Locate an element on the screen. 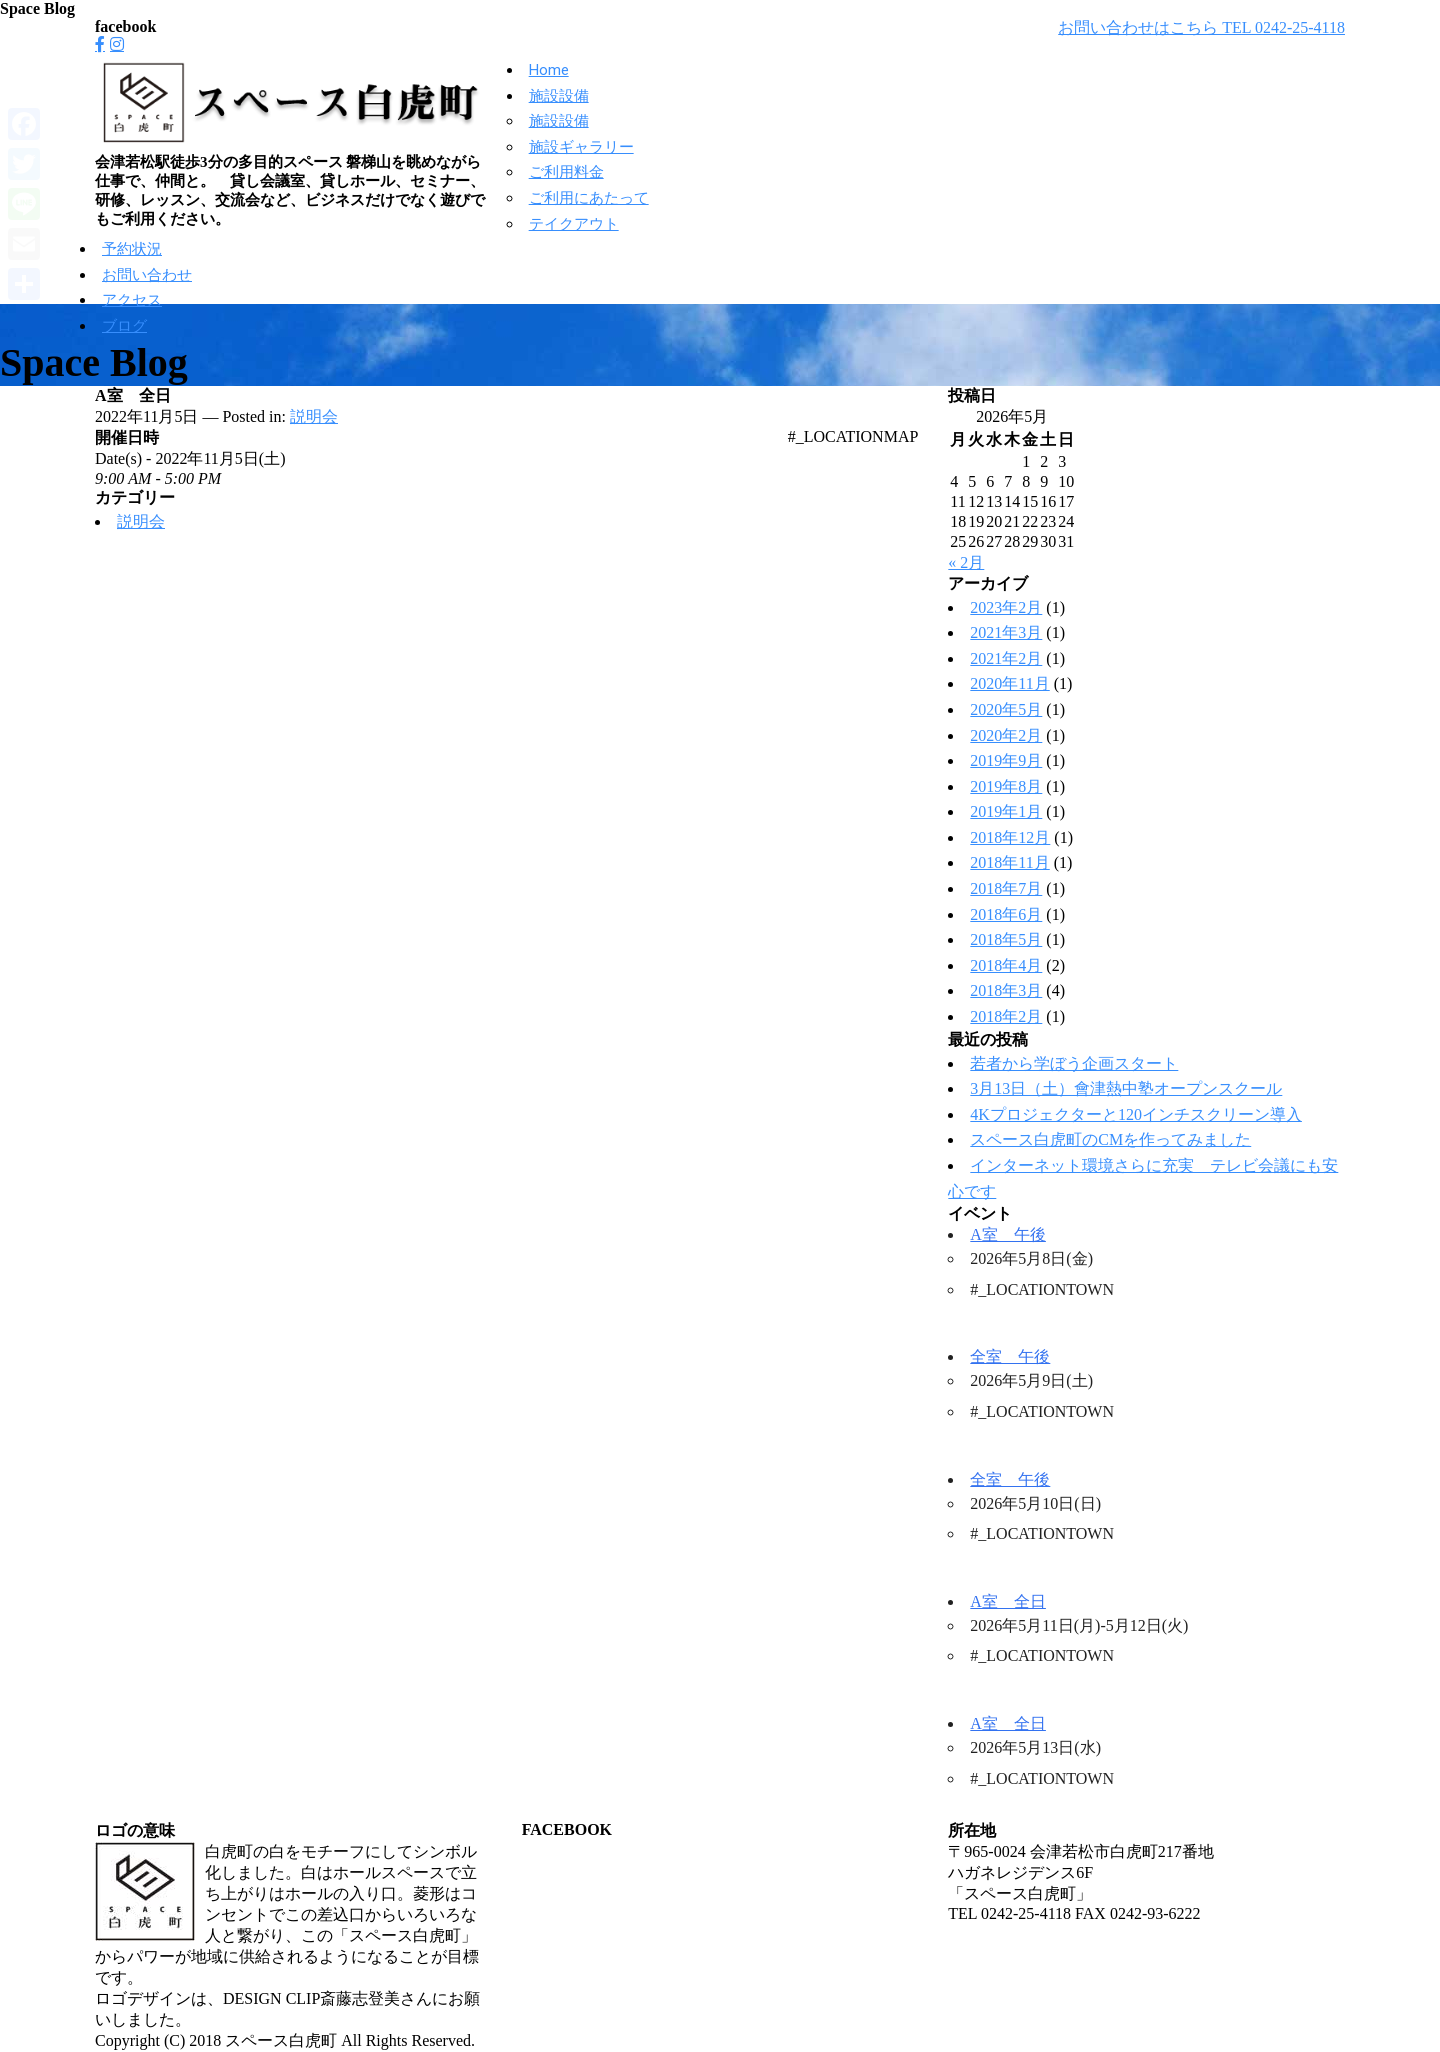 Image resolution: width=1440 pixels, height=2052 pixels. A室 午後 is located at coordinates (1008, 1234).